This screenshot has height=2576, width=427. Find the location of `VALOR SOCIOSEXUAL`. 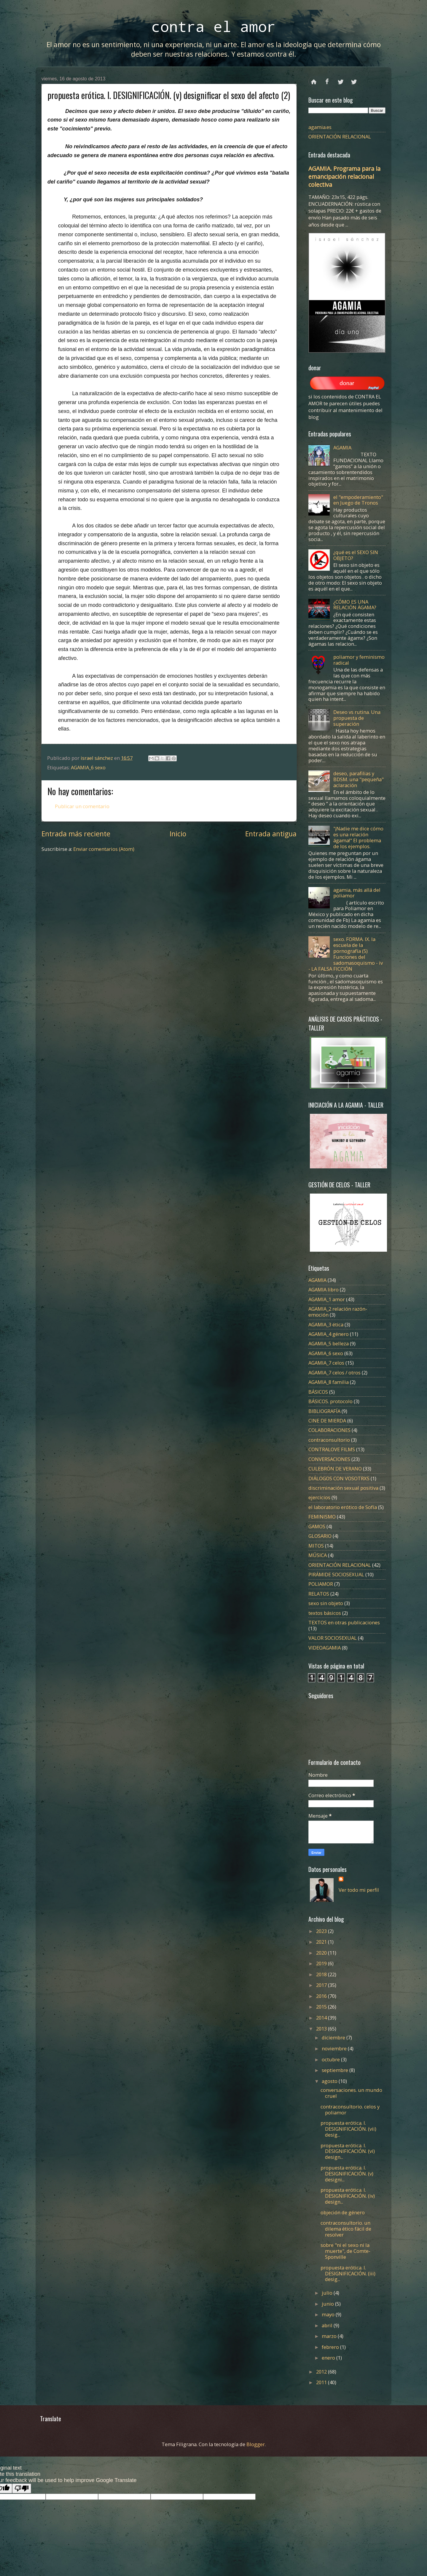

VALOR SOCIOSEXUAL is located at coordinates (332, 1637).